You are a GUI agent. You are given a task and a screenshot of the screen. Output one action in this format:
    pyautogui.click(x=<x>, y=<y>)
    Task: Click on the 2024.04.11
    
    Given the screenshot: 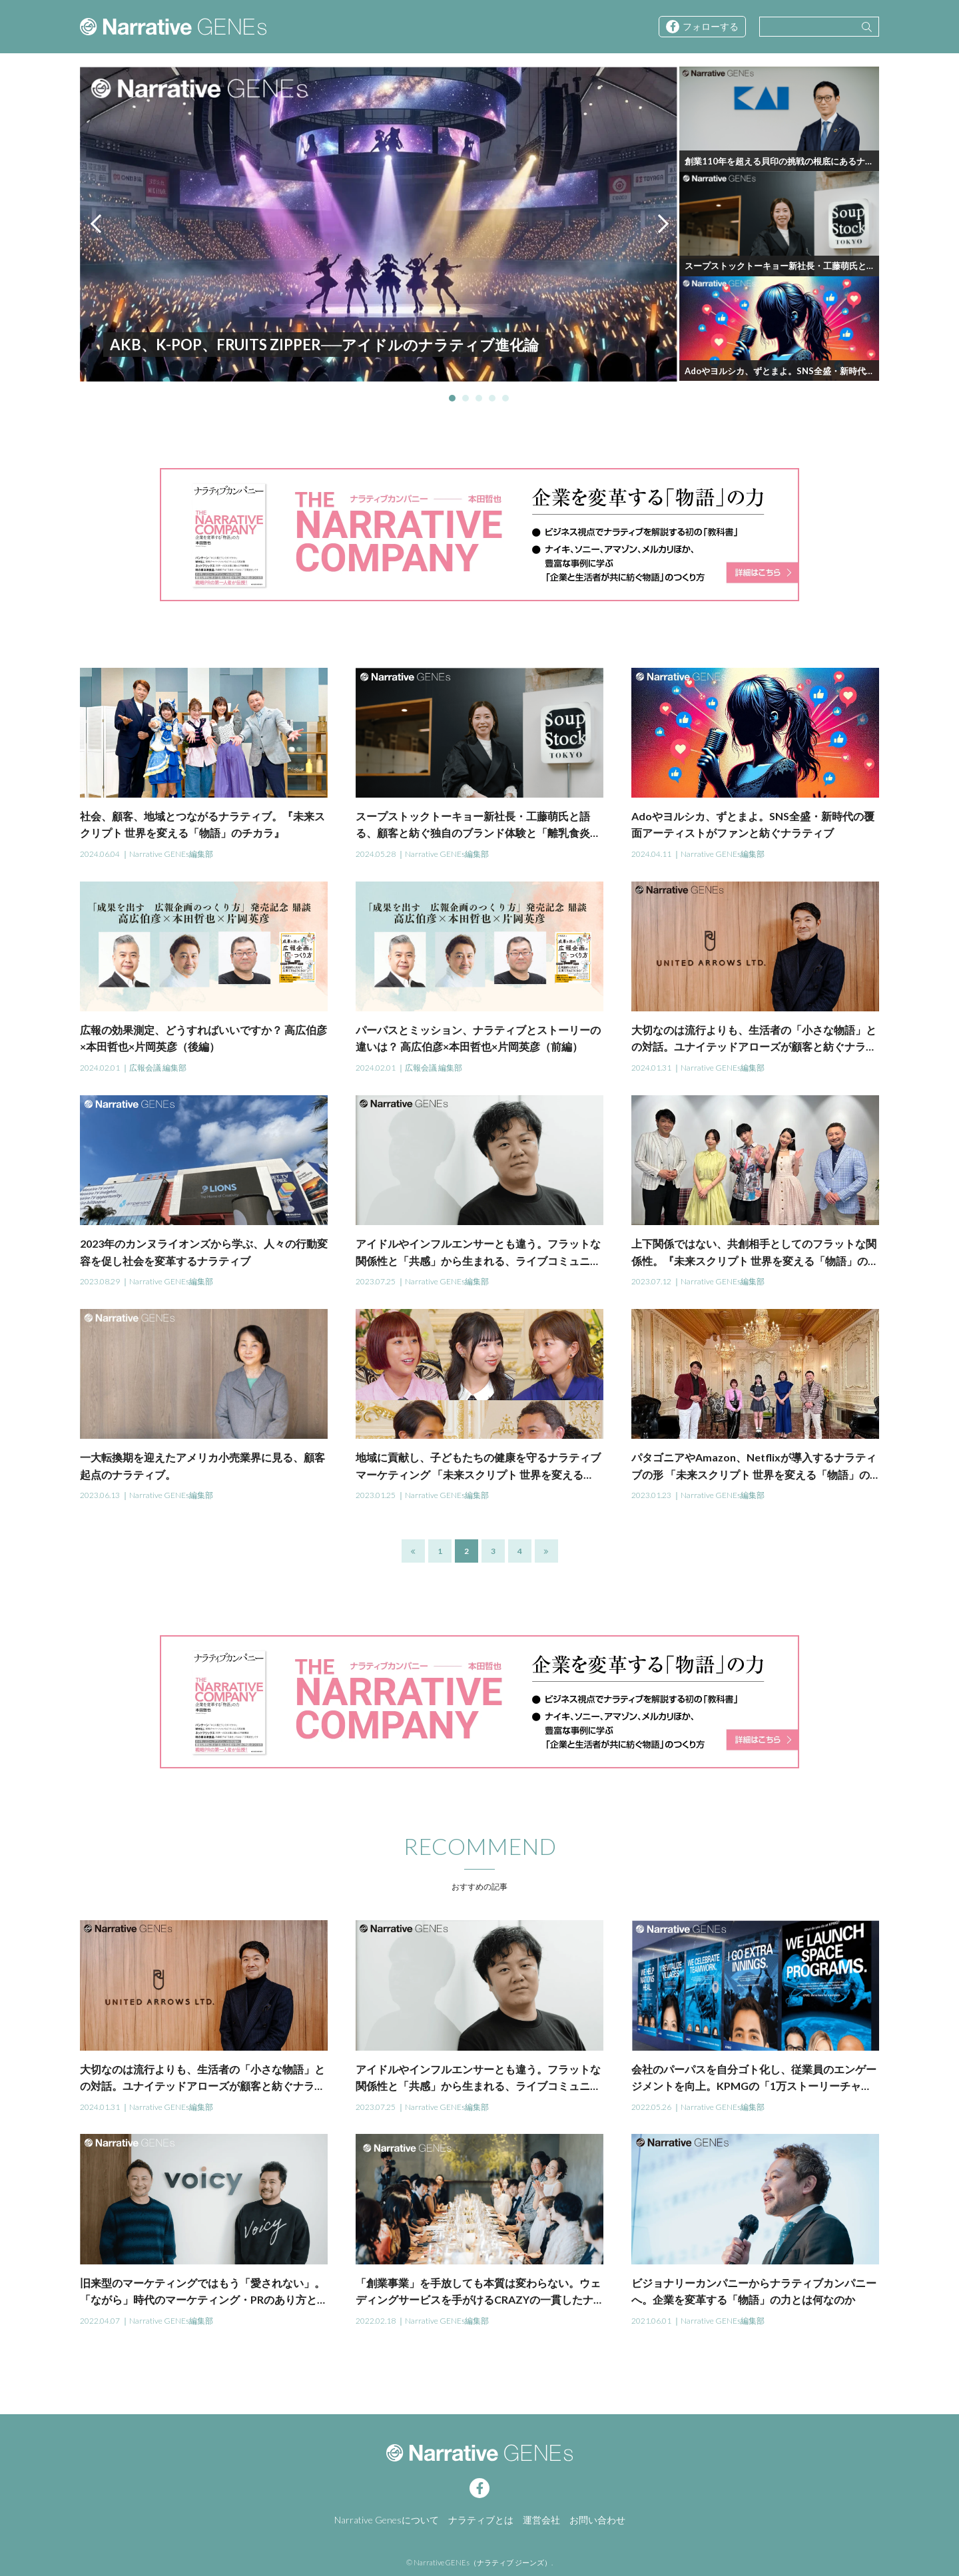 What is the action you would take?
    pyautogui.click(x=651, y=854)
    